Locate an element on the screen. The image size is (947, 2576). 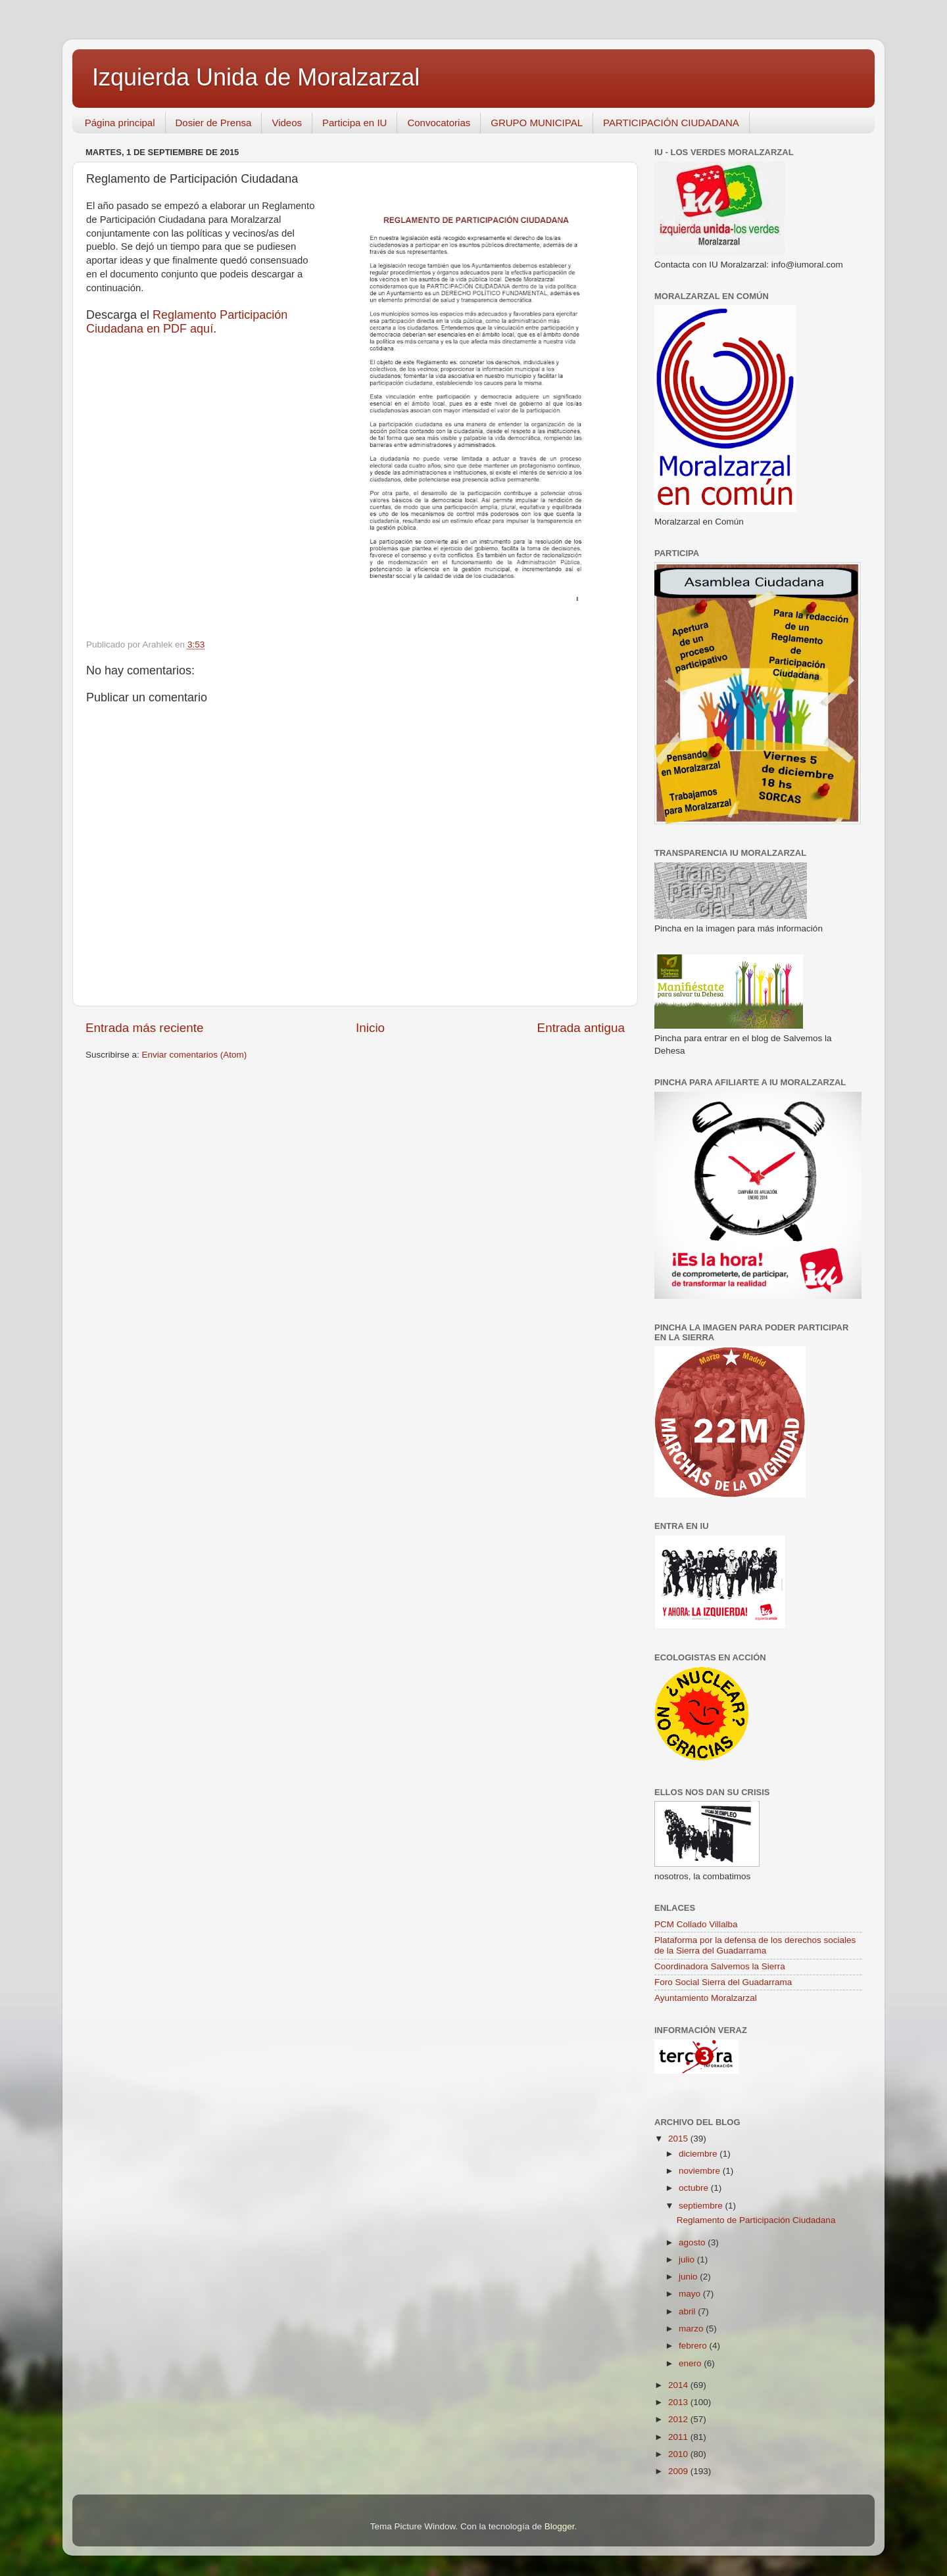
Página principal is located at coordinates (120, 122).